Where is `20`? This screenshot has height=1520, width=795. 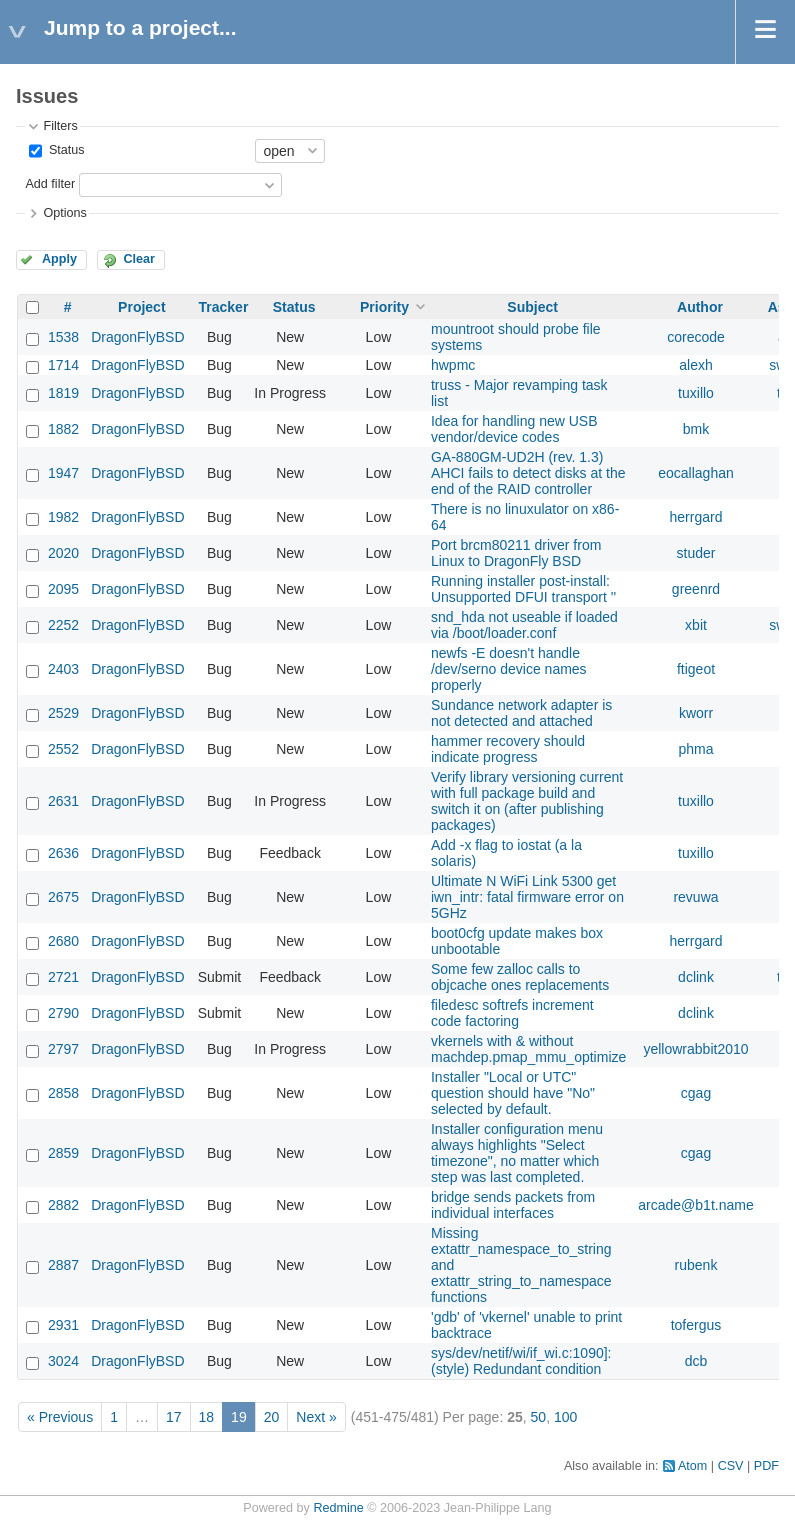 20 is located at coordinates (272, 1417).